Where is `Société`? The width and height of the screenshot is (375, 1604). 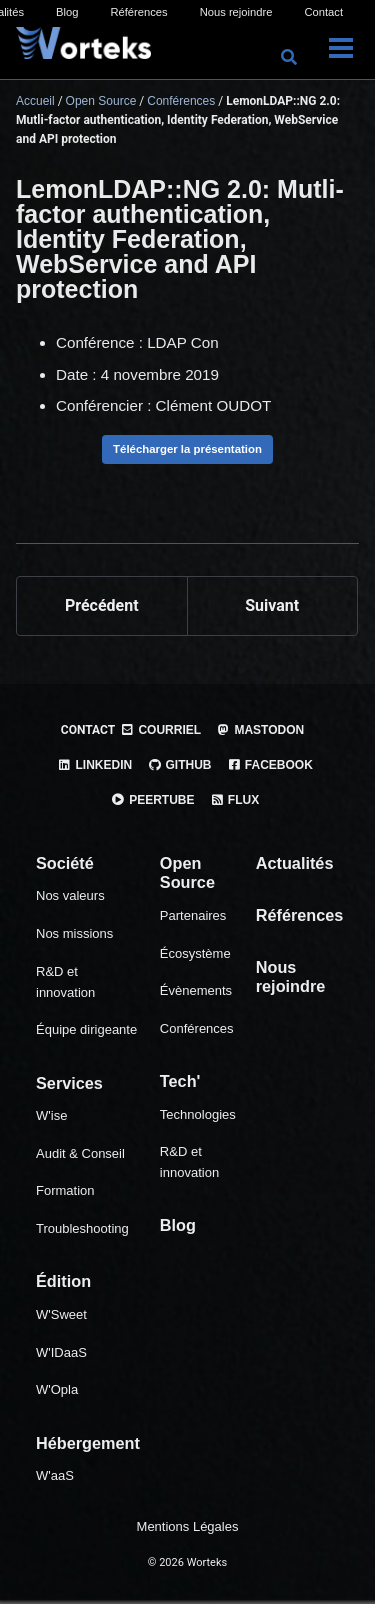
Société is located at coordinates (65, 863).